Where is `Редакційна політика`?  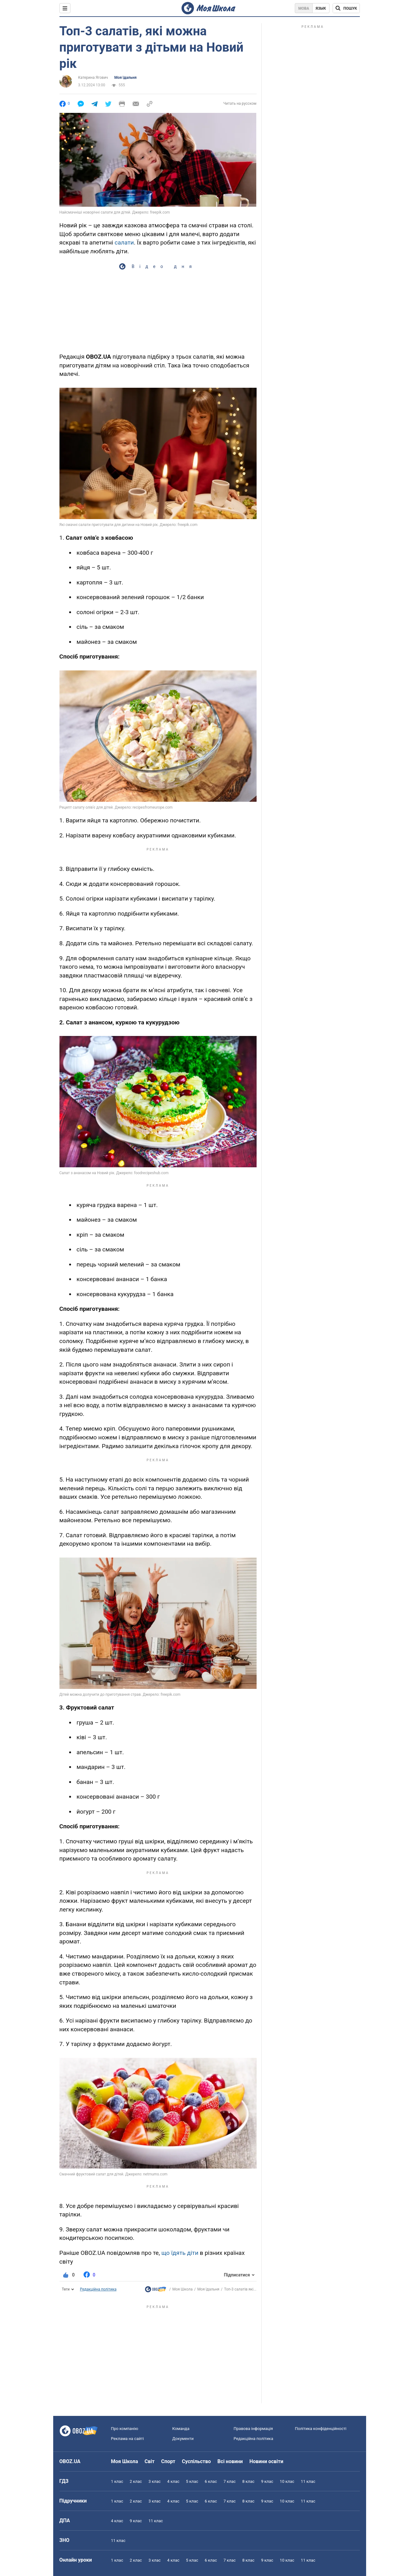
Редакційна політика is located at coordinates (98, 2289).